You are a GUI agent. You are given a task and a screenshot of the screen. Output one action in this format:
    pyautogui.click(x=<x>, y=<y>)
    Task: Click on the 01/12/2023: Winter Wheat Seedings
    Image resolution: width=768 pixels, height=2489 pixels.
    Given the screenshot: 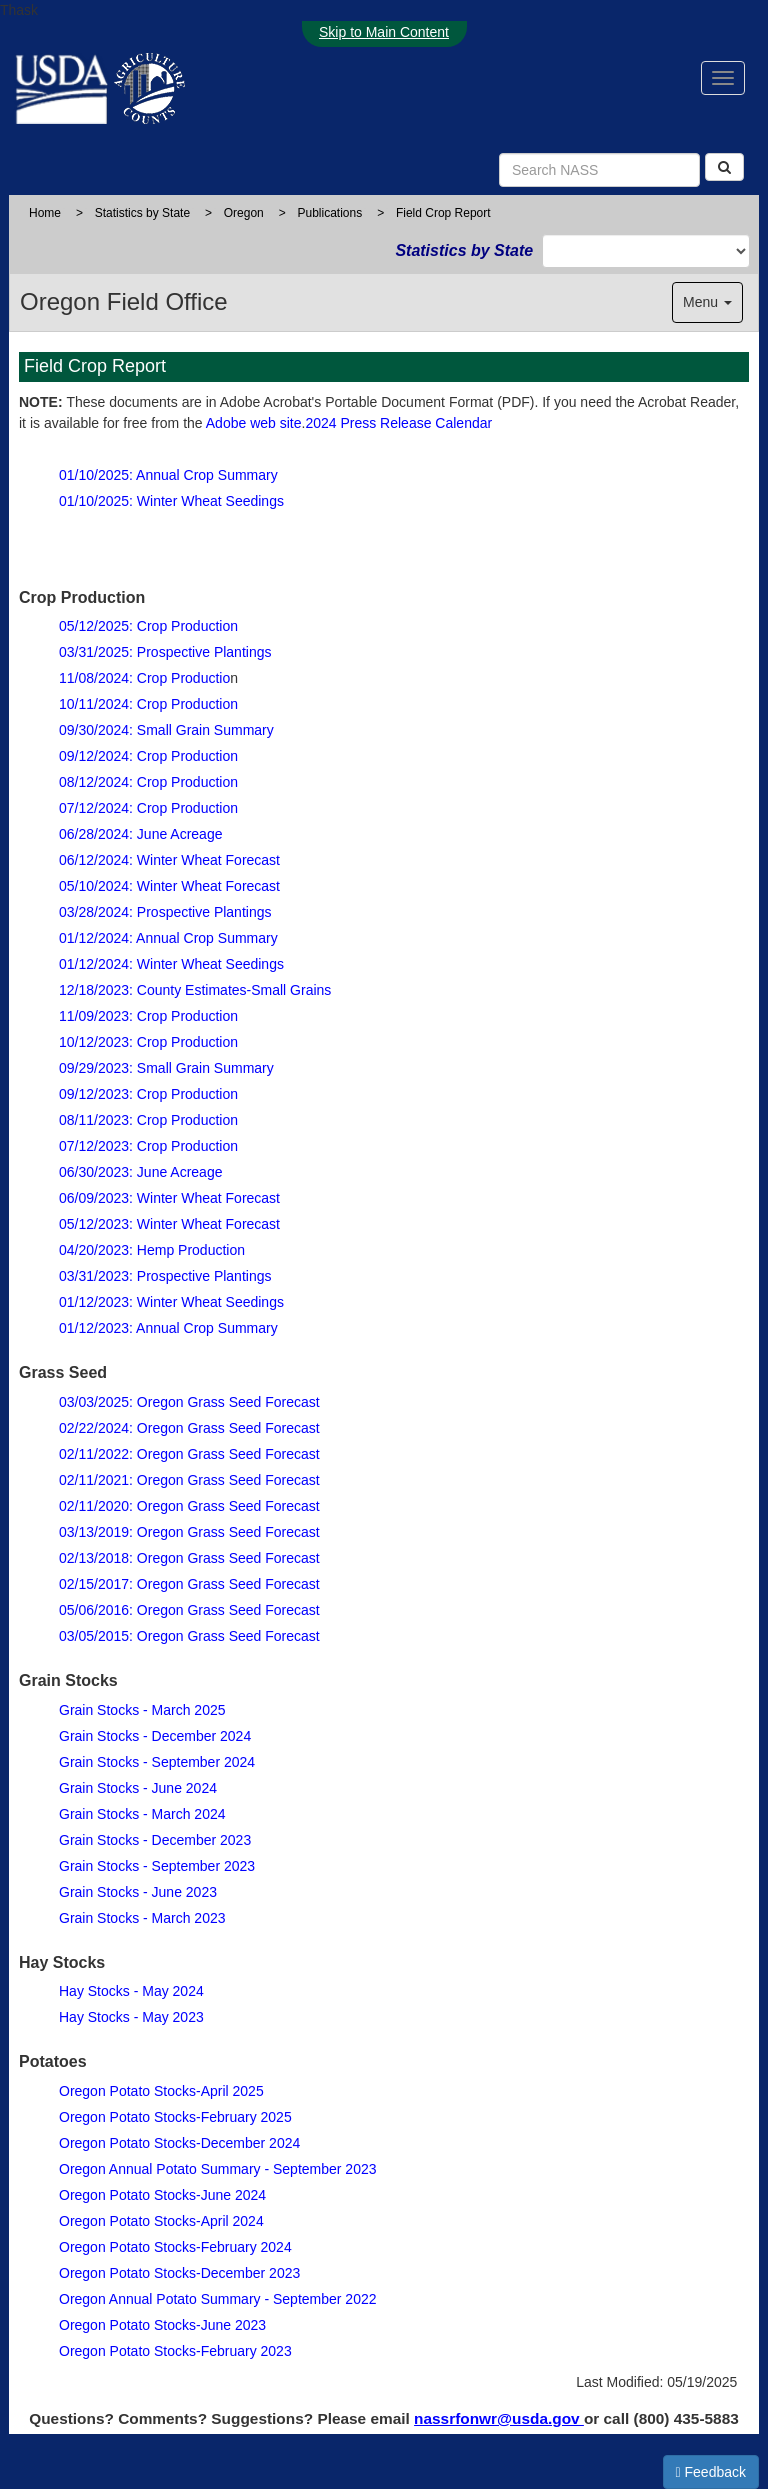 What is the action you would take?
    pyautogui.click(x=171, y=1302)
    